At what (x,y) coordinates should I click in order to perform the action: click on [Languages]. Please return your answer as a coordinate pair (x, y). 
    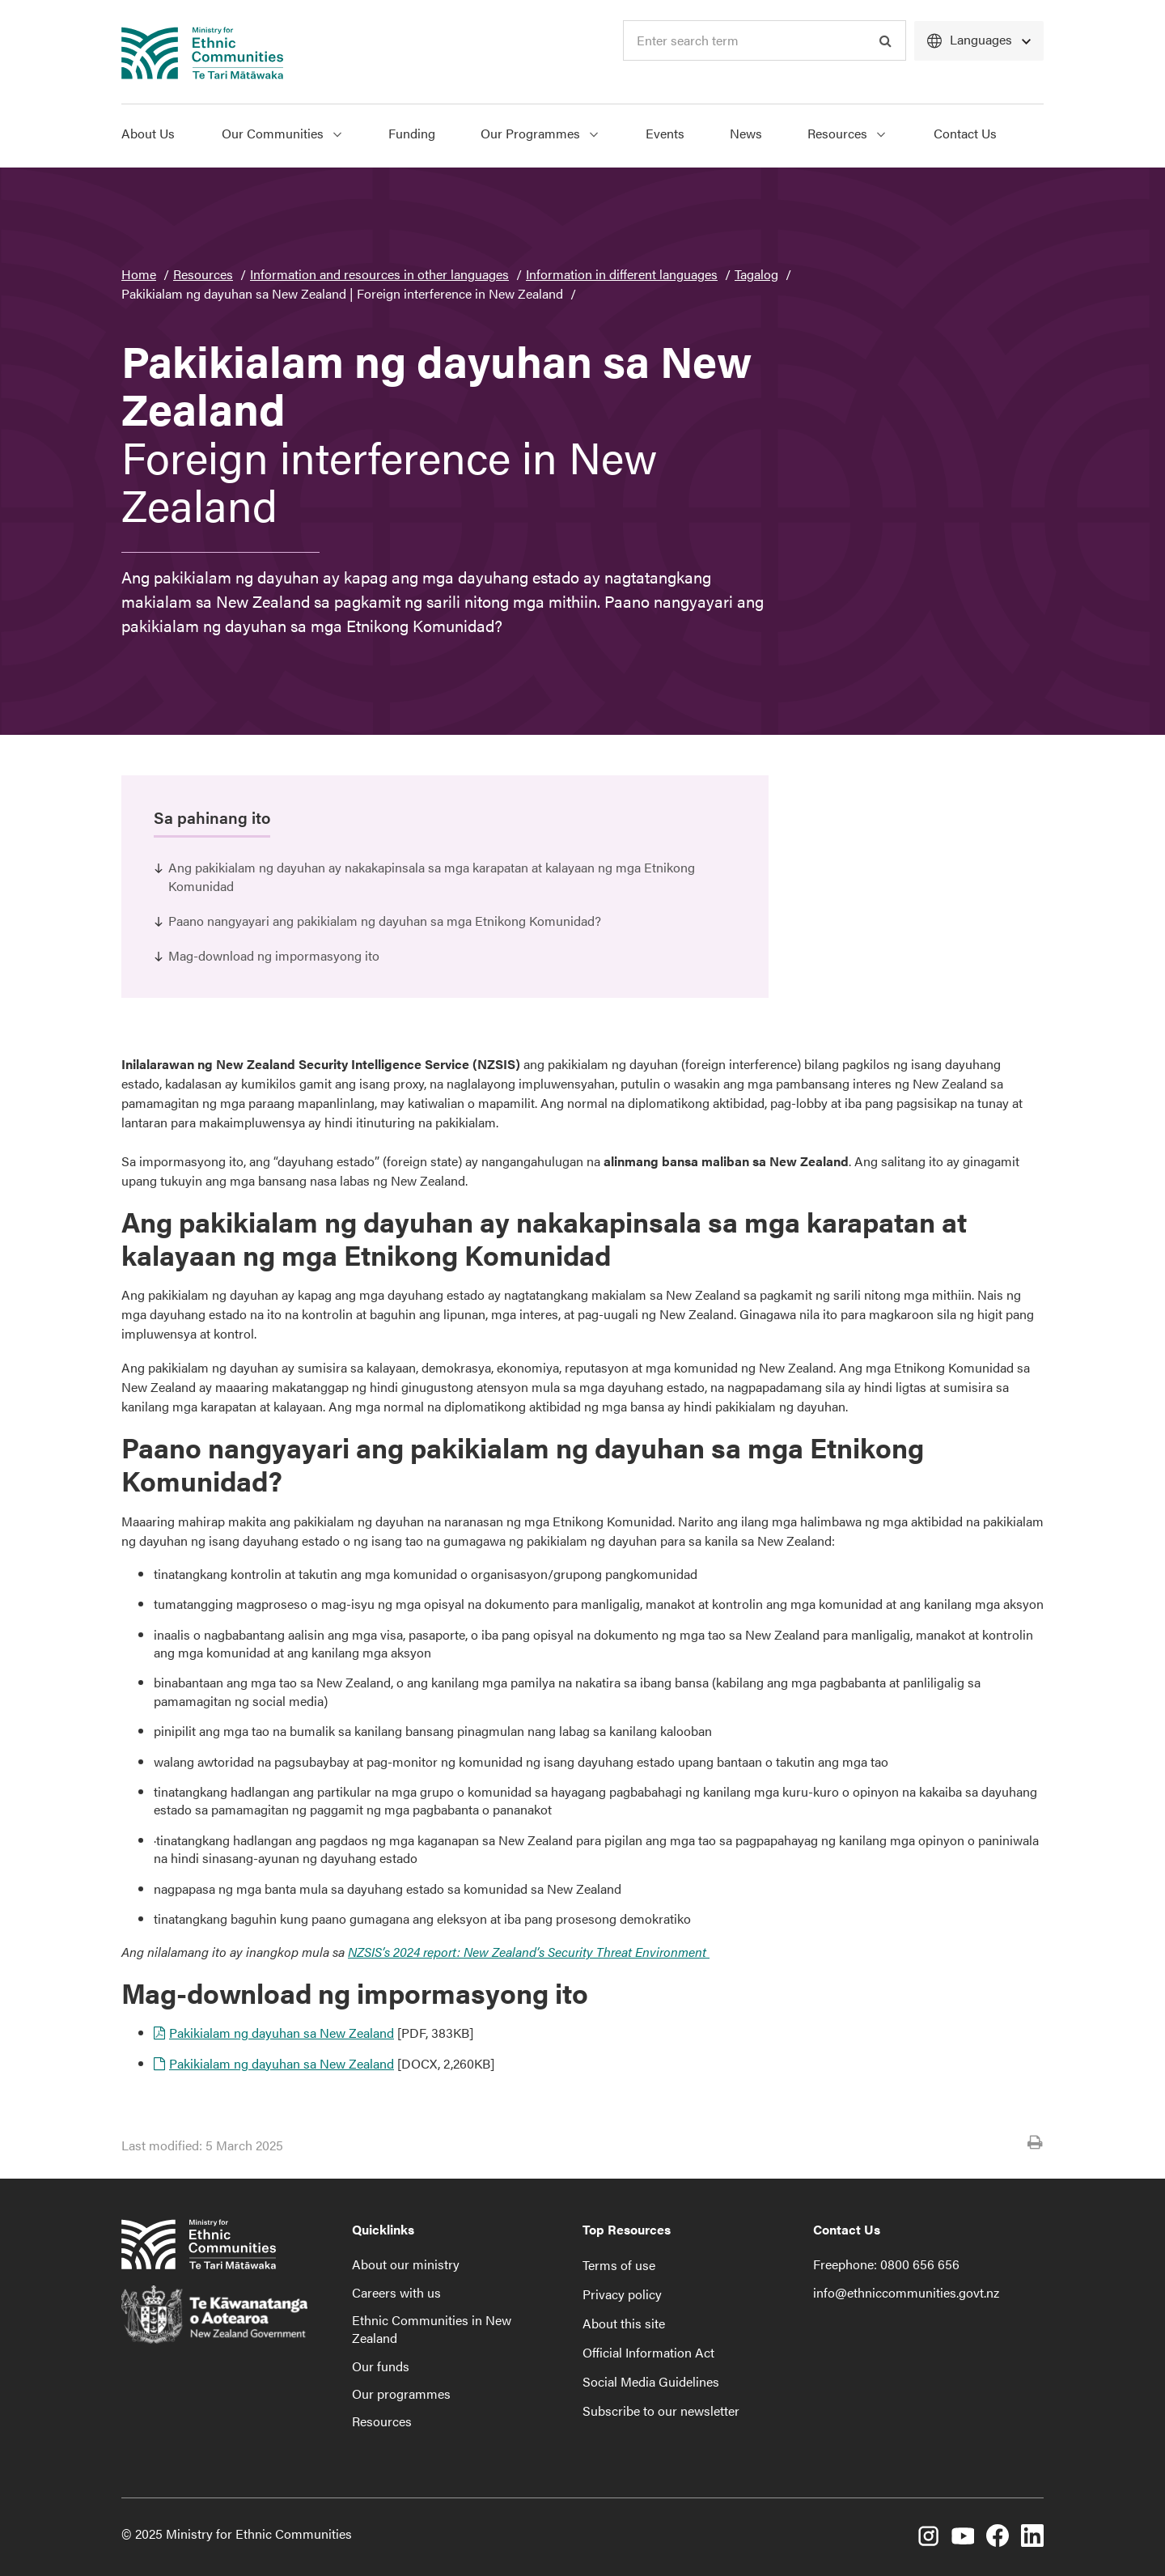
    Looking at the image, I should click on (979, 41).